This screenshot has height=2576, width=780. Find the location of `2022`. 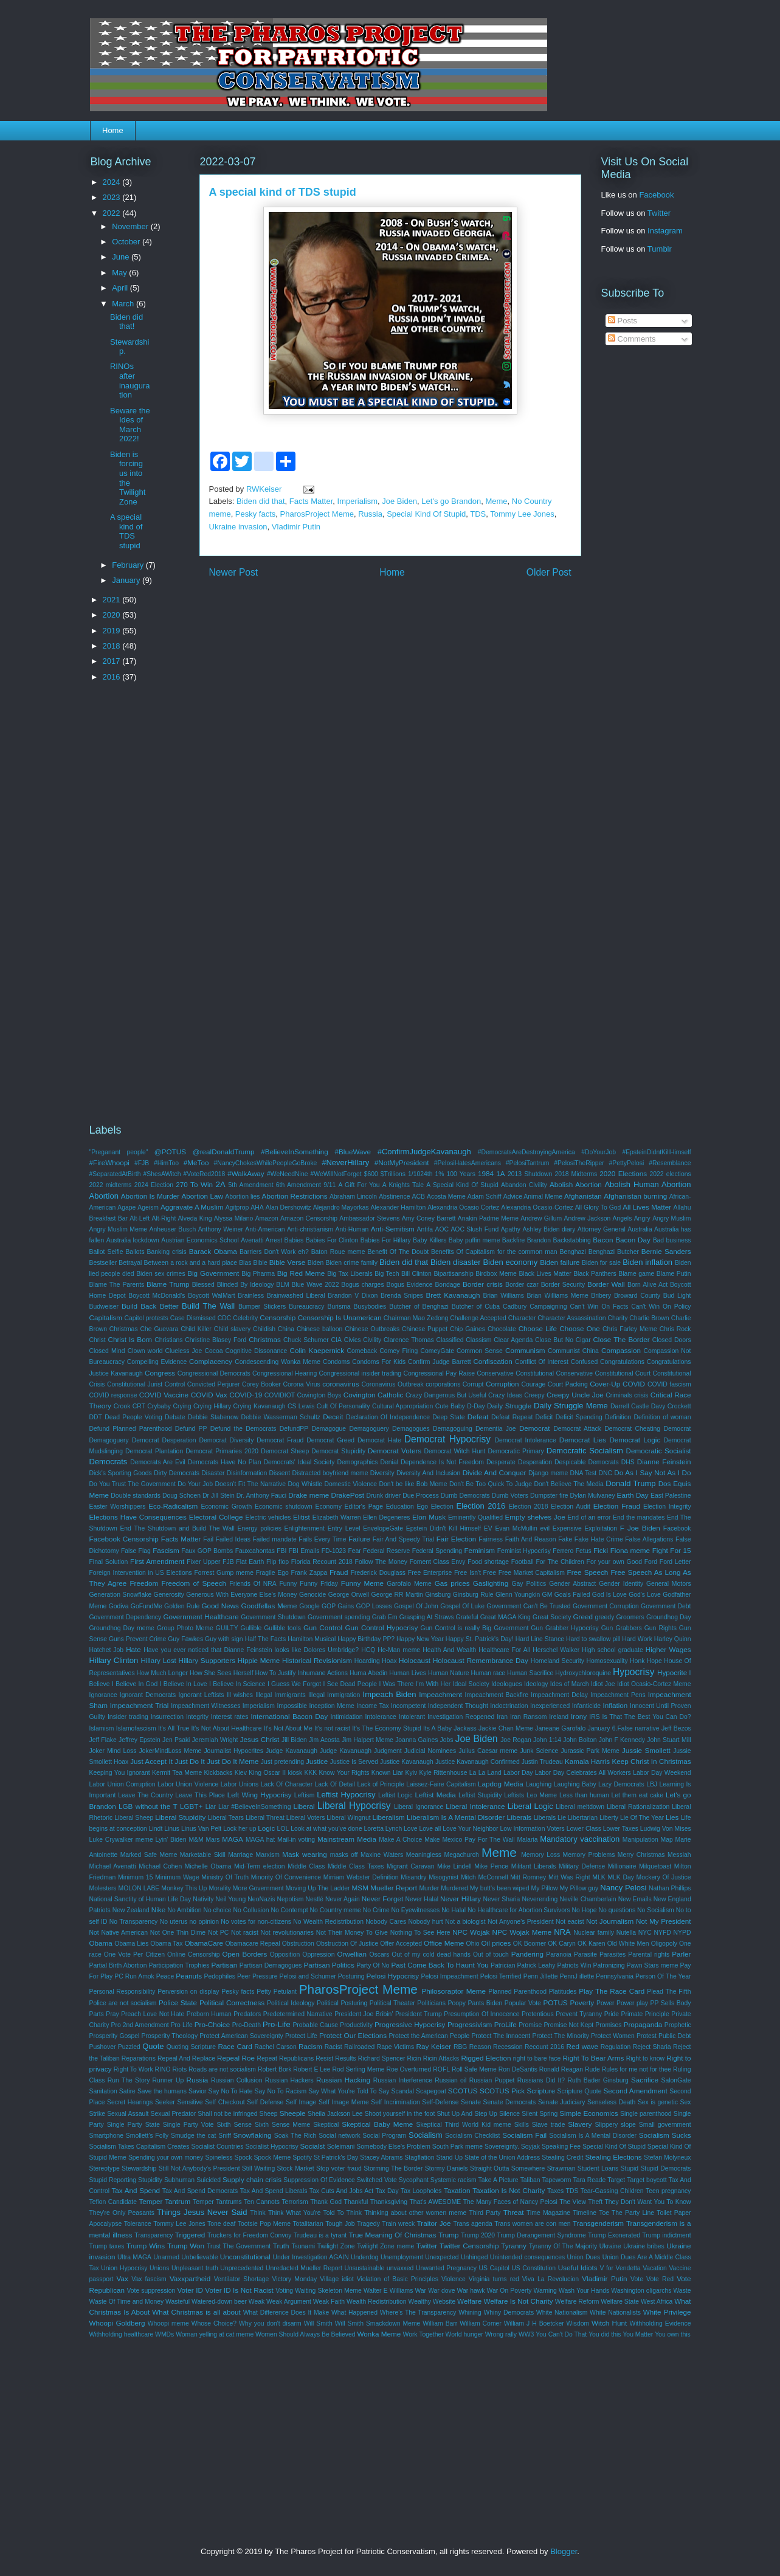

2022 is located at coordinates (113, 213).